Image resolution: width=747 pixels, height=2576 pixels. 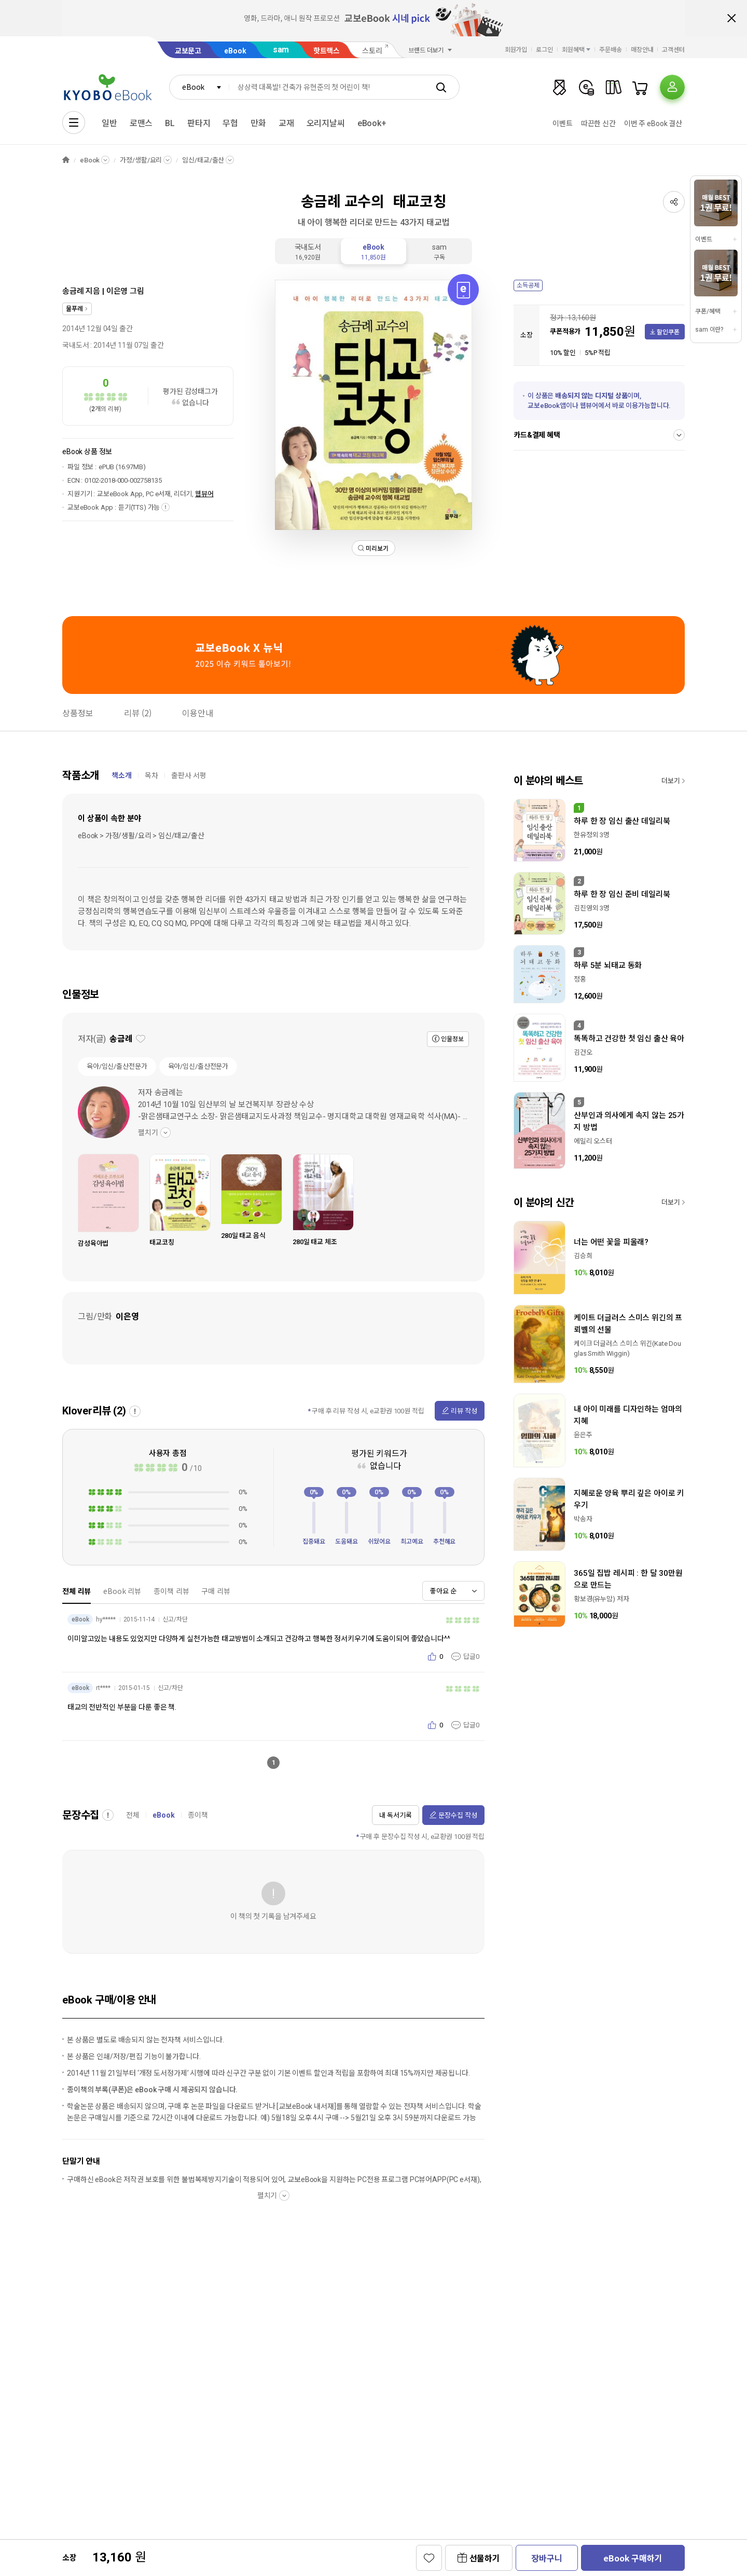 What do you see at coordinates (598, 123) in the screenshot?
I see `따끈한 신간` at bounding box center [598, 123].